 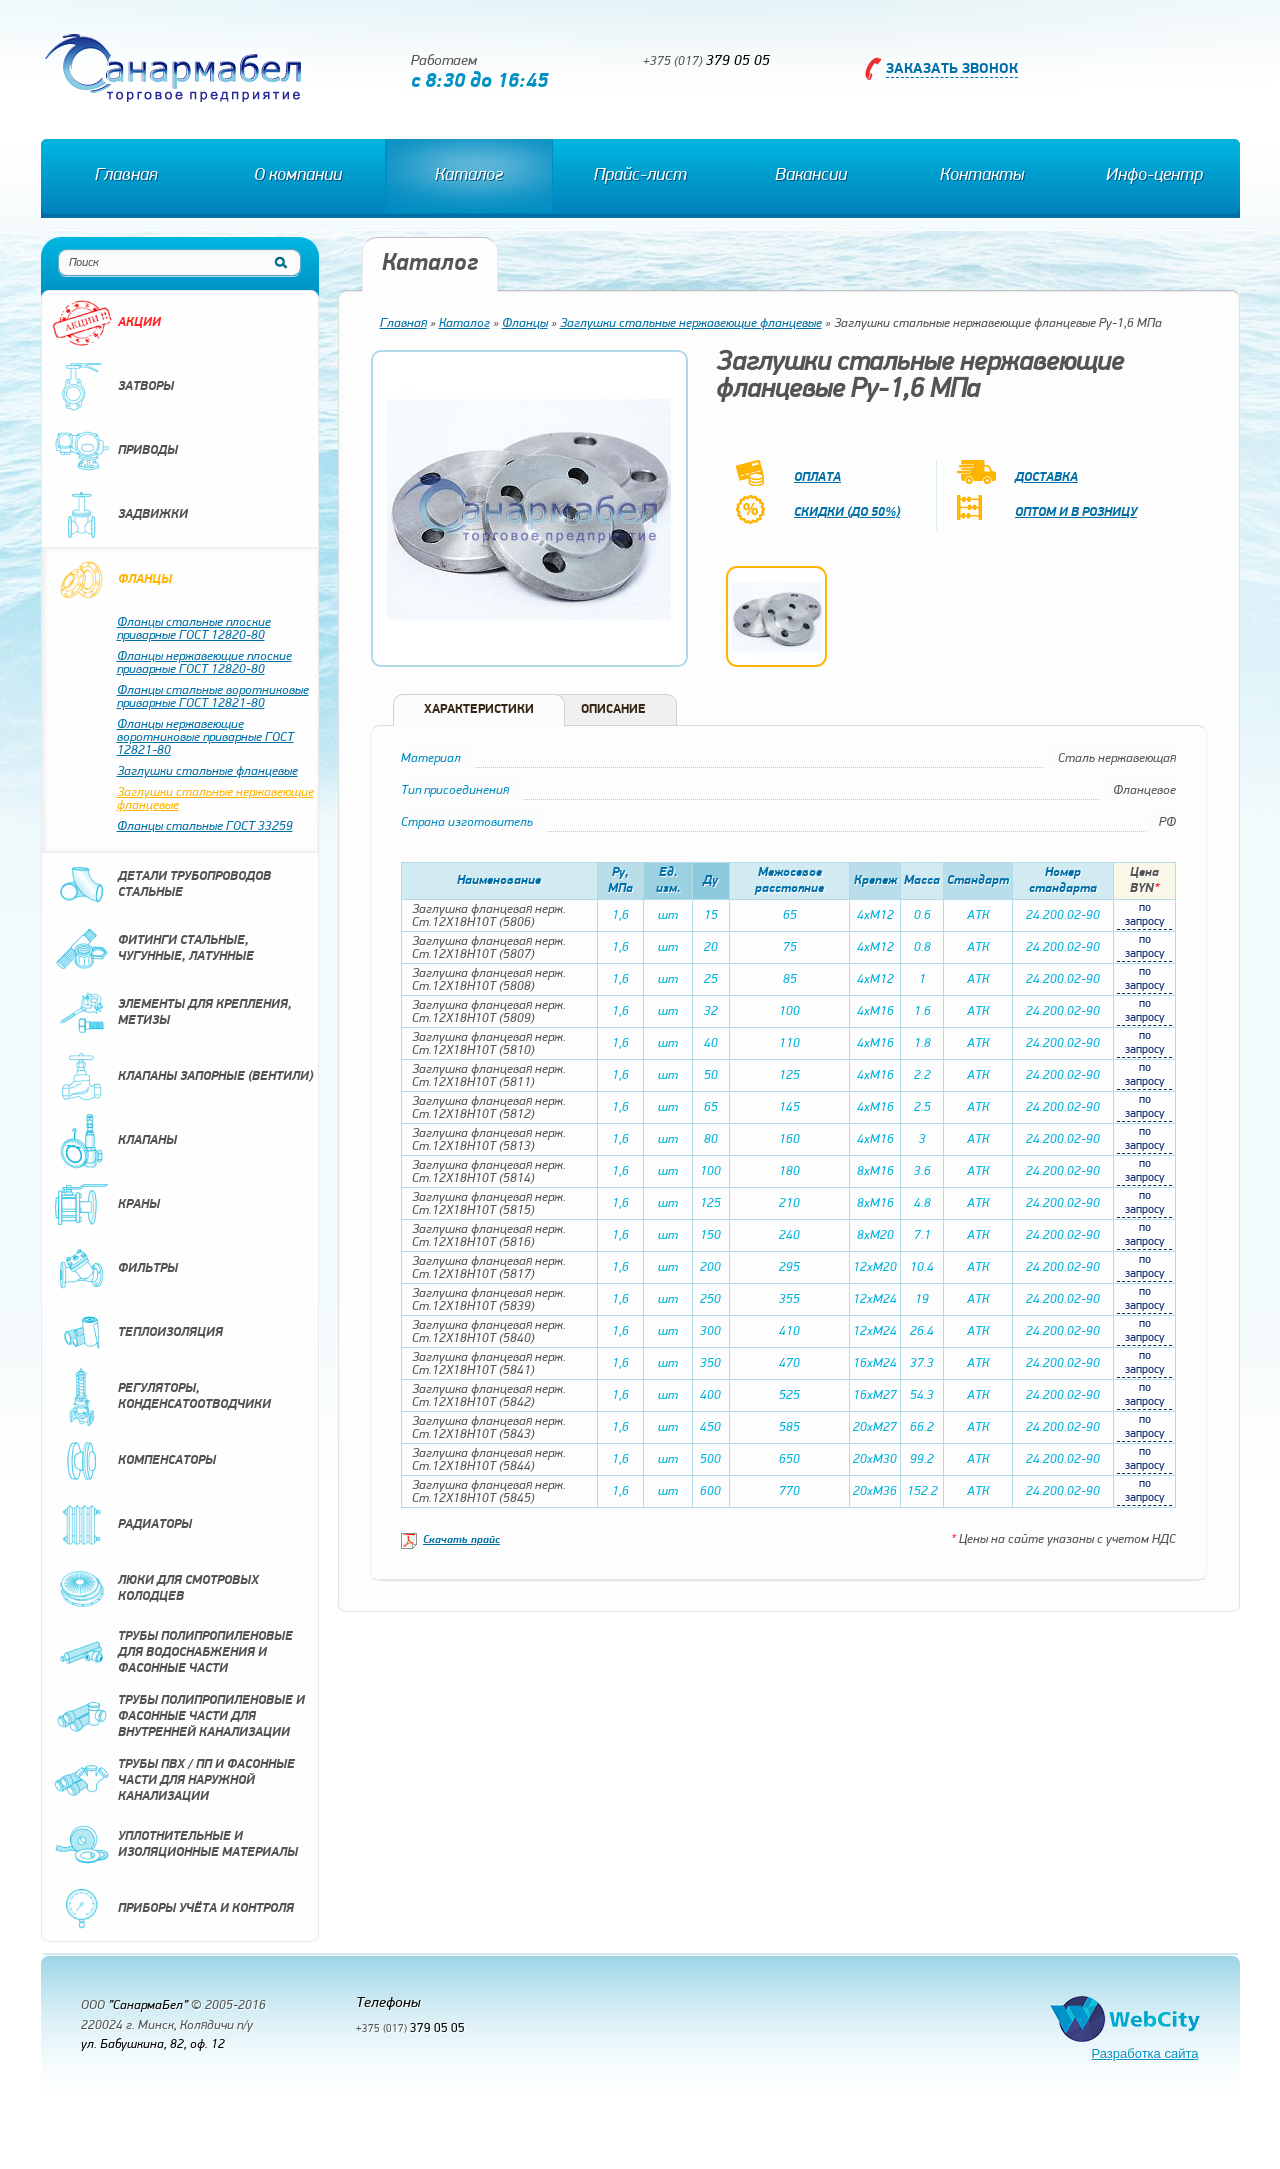 What do you see at coordinates (461, 1540) in the screenshot?
I see `Скачать прайс` at bounding box center [461, 1540].